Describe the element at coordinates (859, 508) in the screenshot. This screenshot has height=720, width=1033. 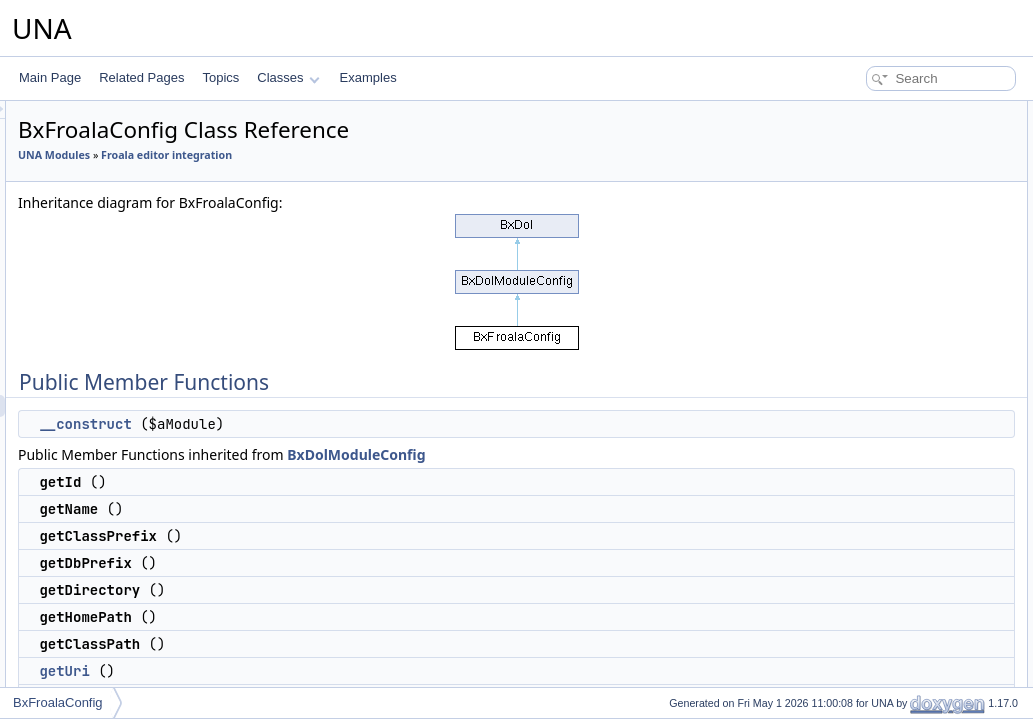
I see `$_sDirectory` at that location.